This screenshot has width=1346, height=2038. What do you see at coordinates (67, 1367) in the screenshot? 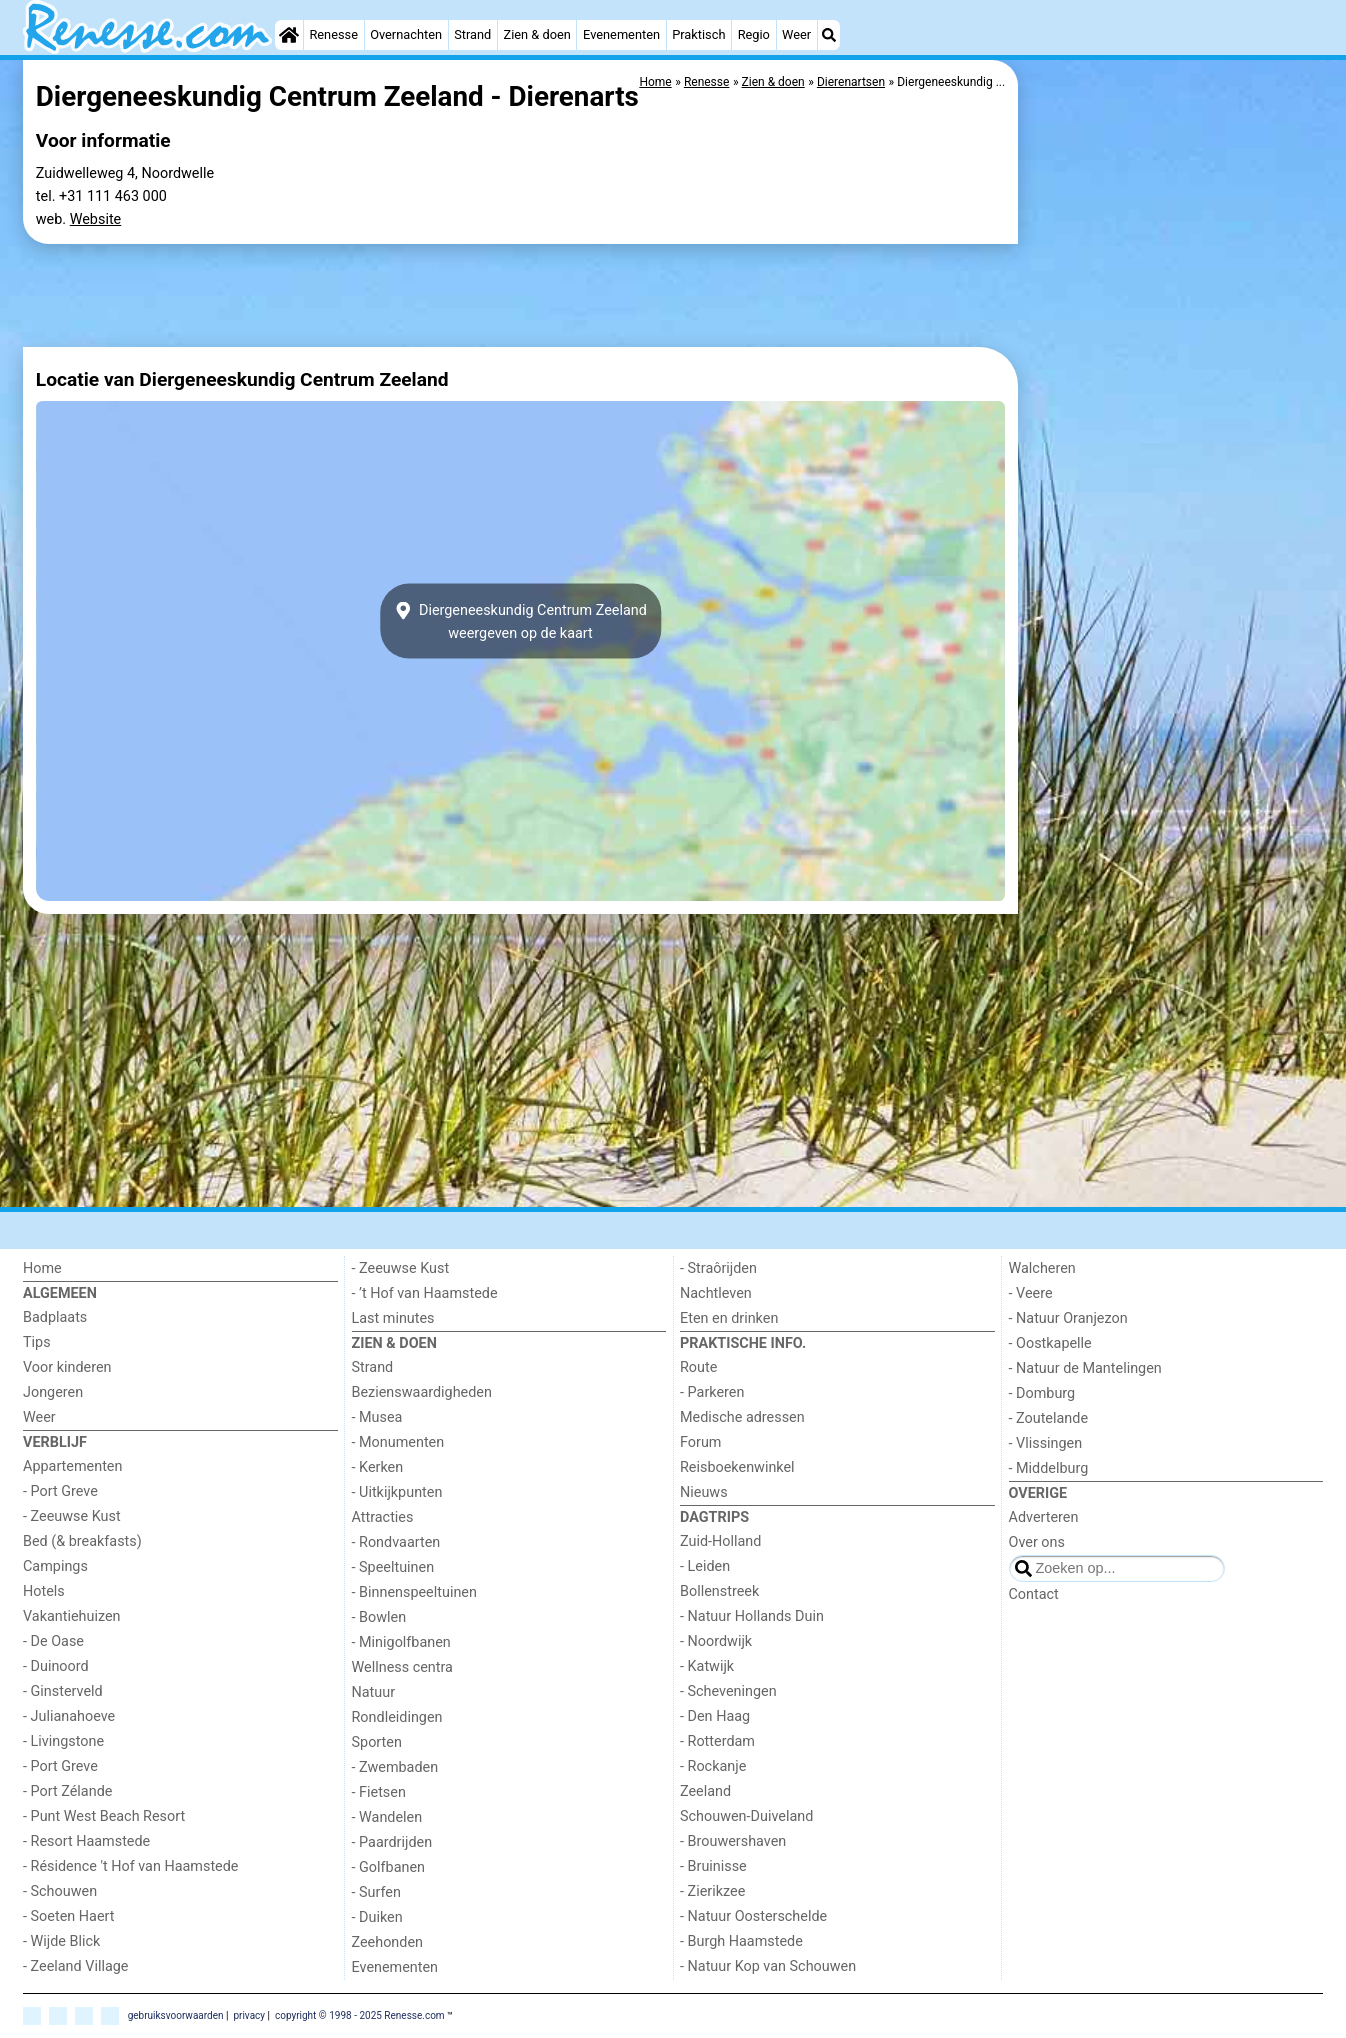
I see `Voor kinderen` at bounding box center [67, 1367].